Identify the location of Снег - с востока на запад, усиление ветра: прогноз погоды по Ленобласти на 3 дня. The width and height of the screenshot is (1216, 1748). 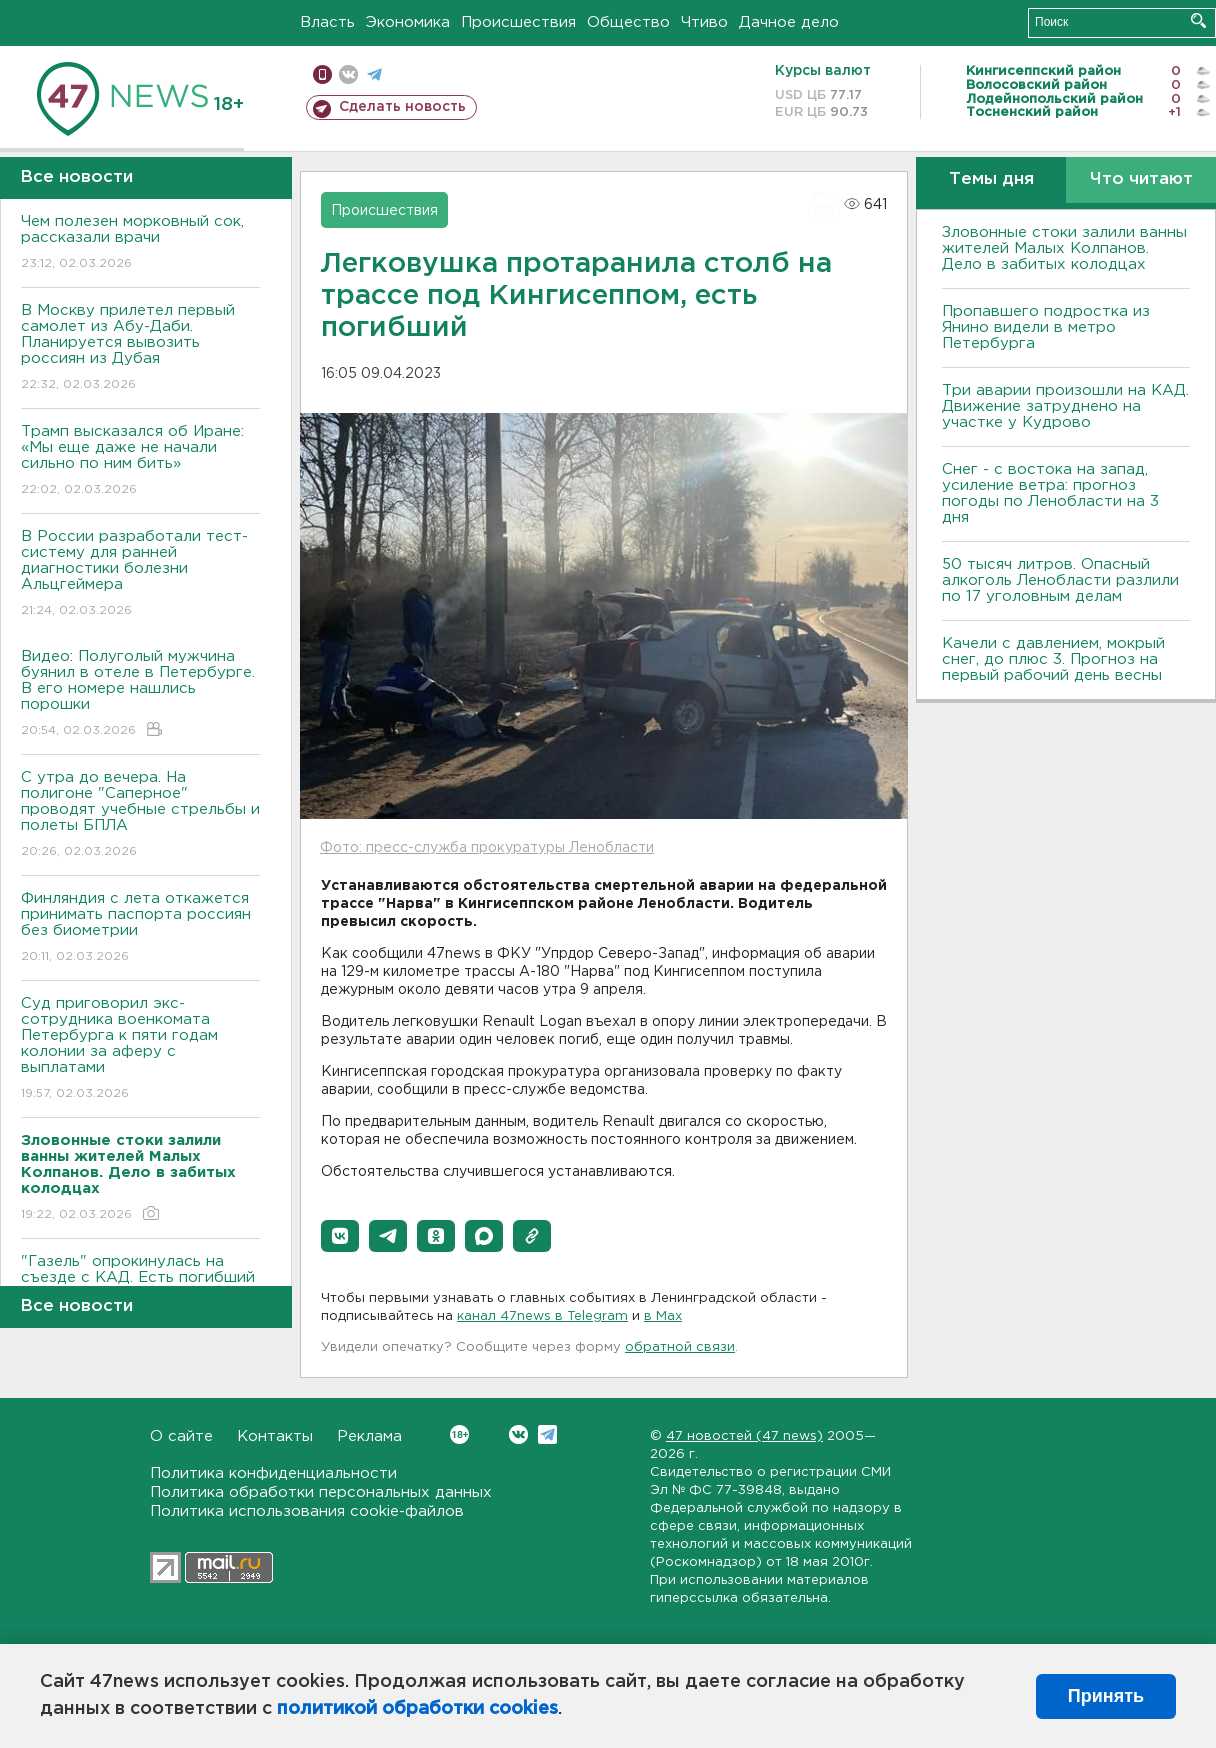
(1050, 493).